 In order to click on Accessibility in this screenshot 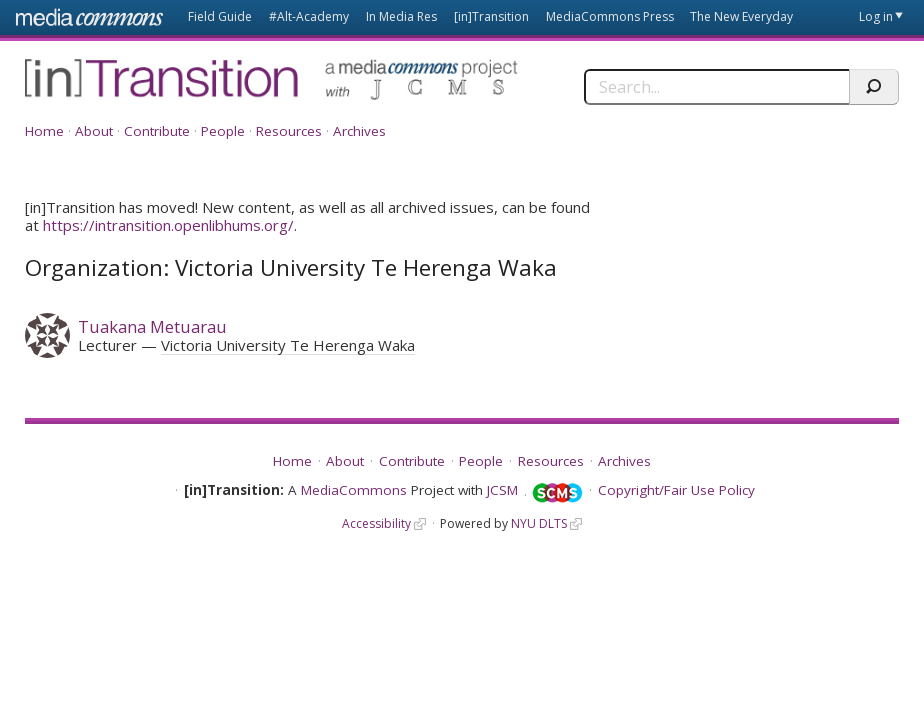, I will do `click(376, 523)`.